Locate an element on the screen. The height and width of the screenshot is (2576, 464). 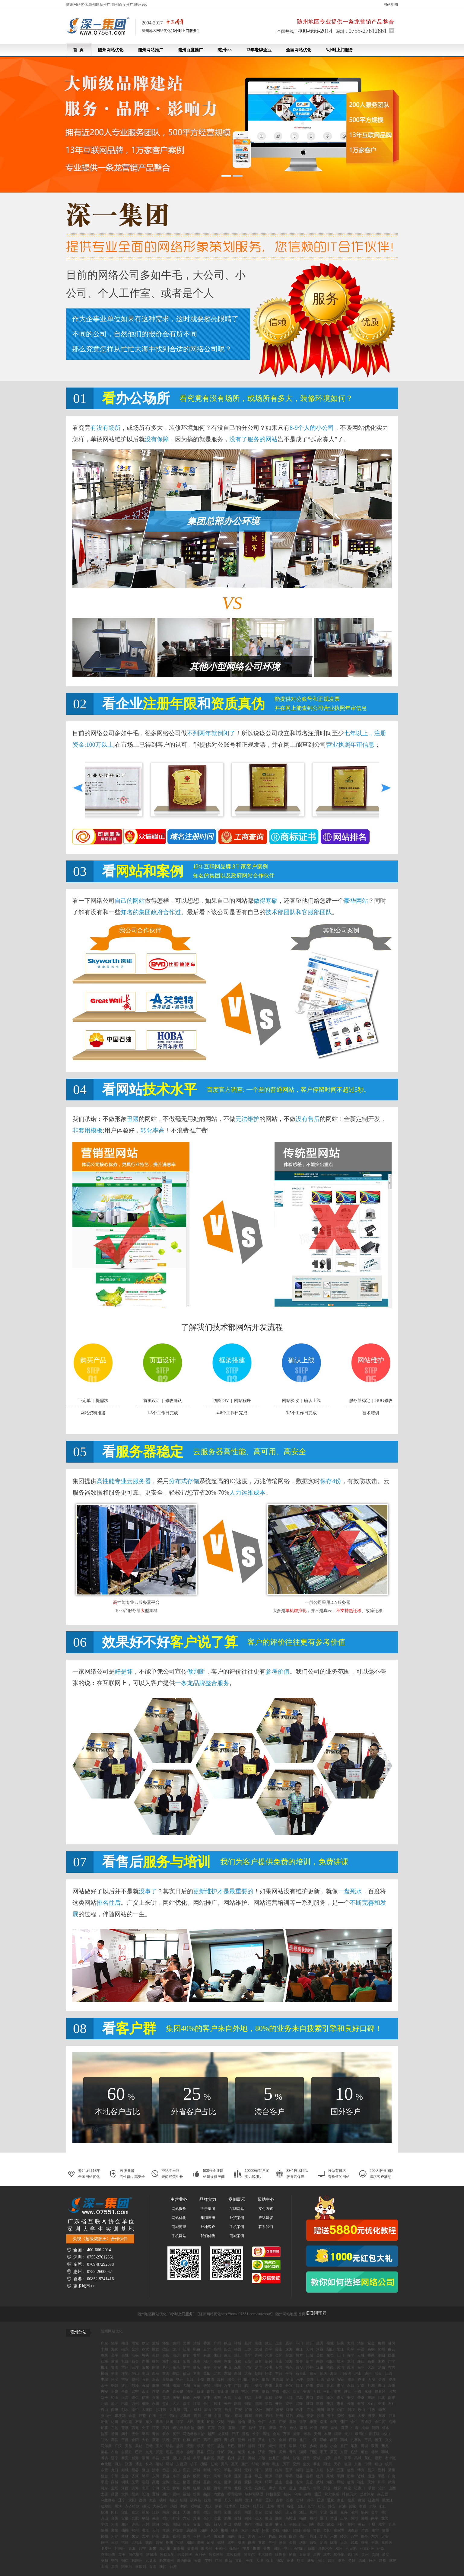
赤坎 is located at coordinates (145, 2349).